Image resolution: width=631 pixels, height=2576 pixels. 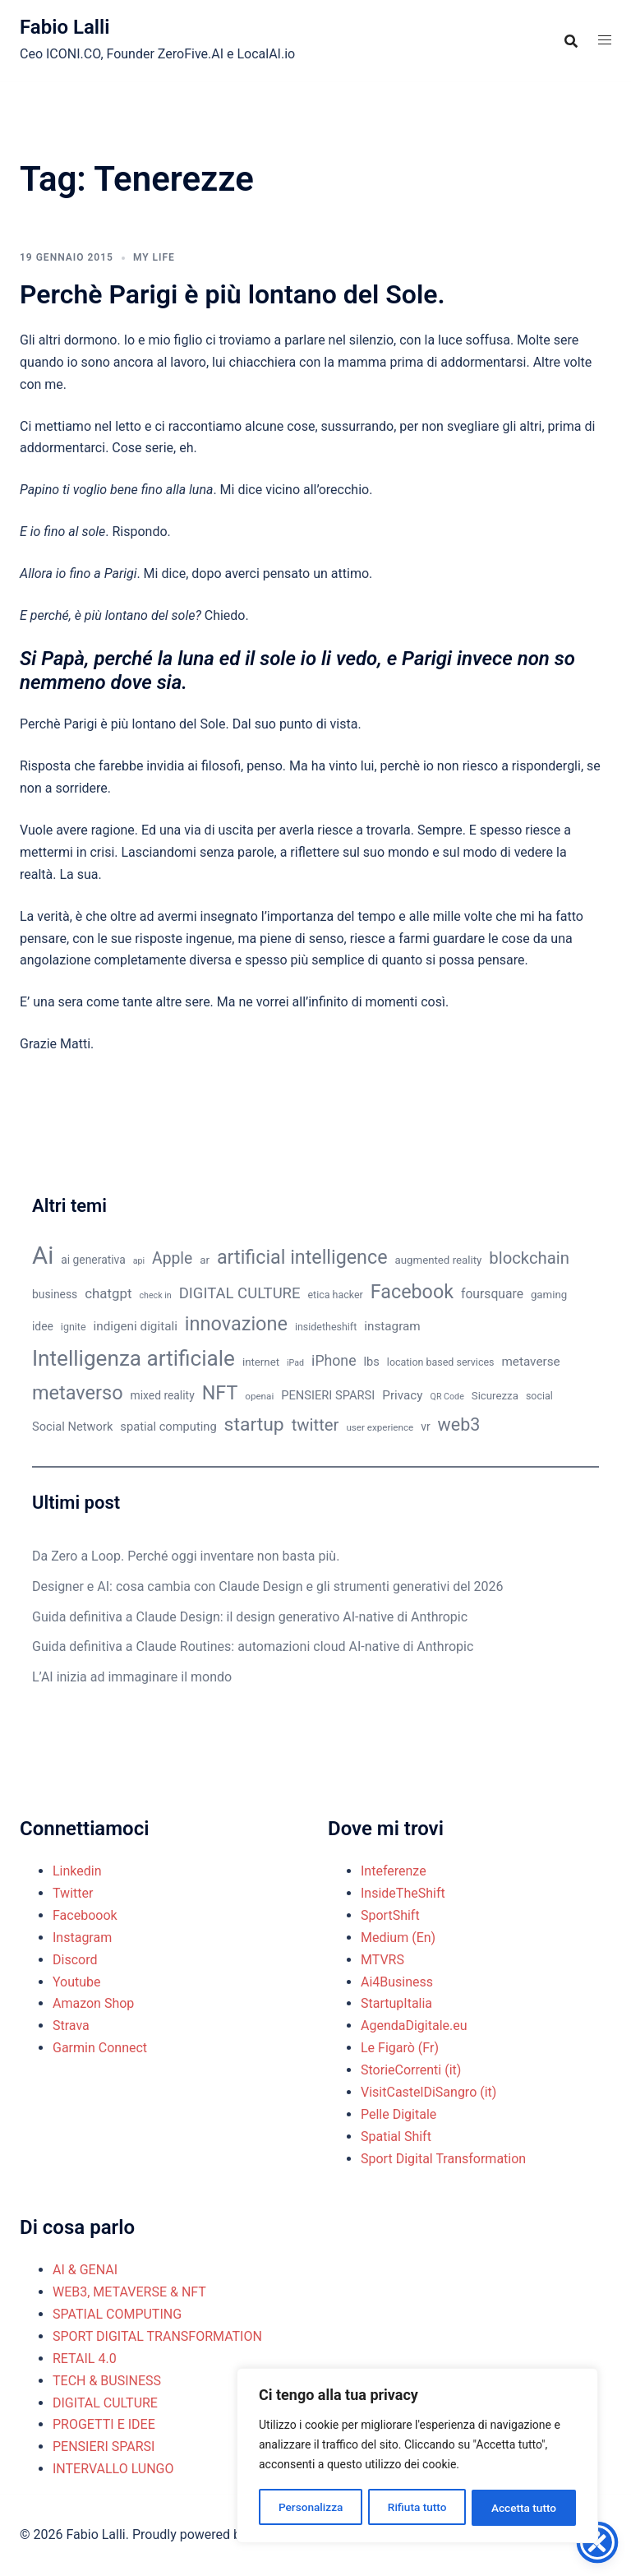 What do you see at coordinates (441, 1362) in the screenshot?
I see `location based services [location based services (10 elementi)]` at bounding box center [441, 1362].